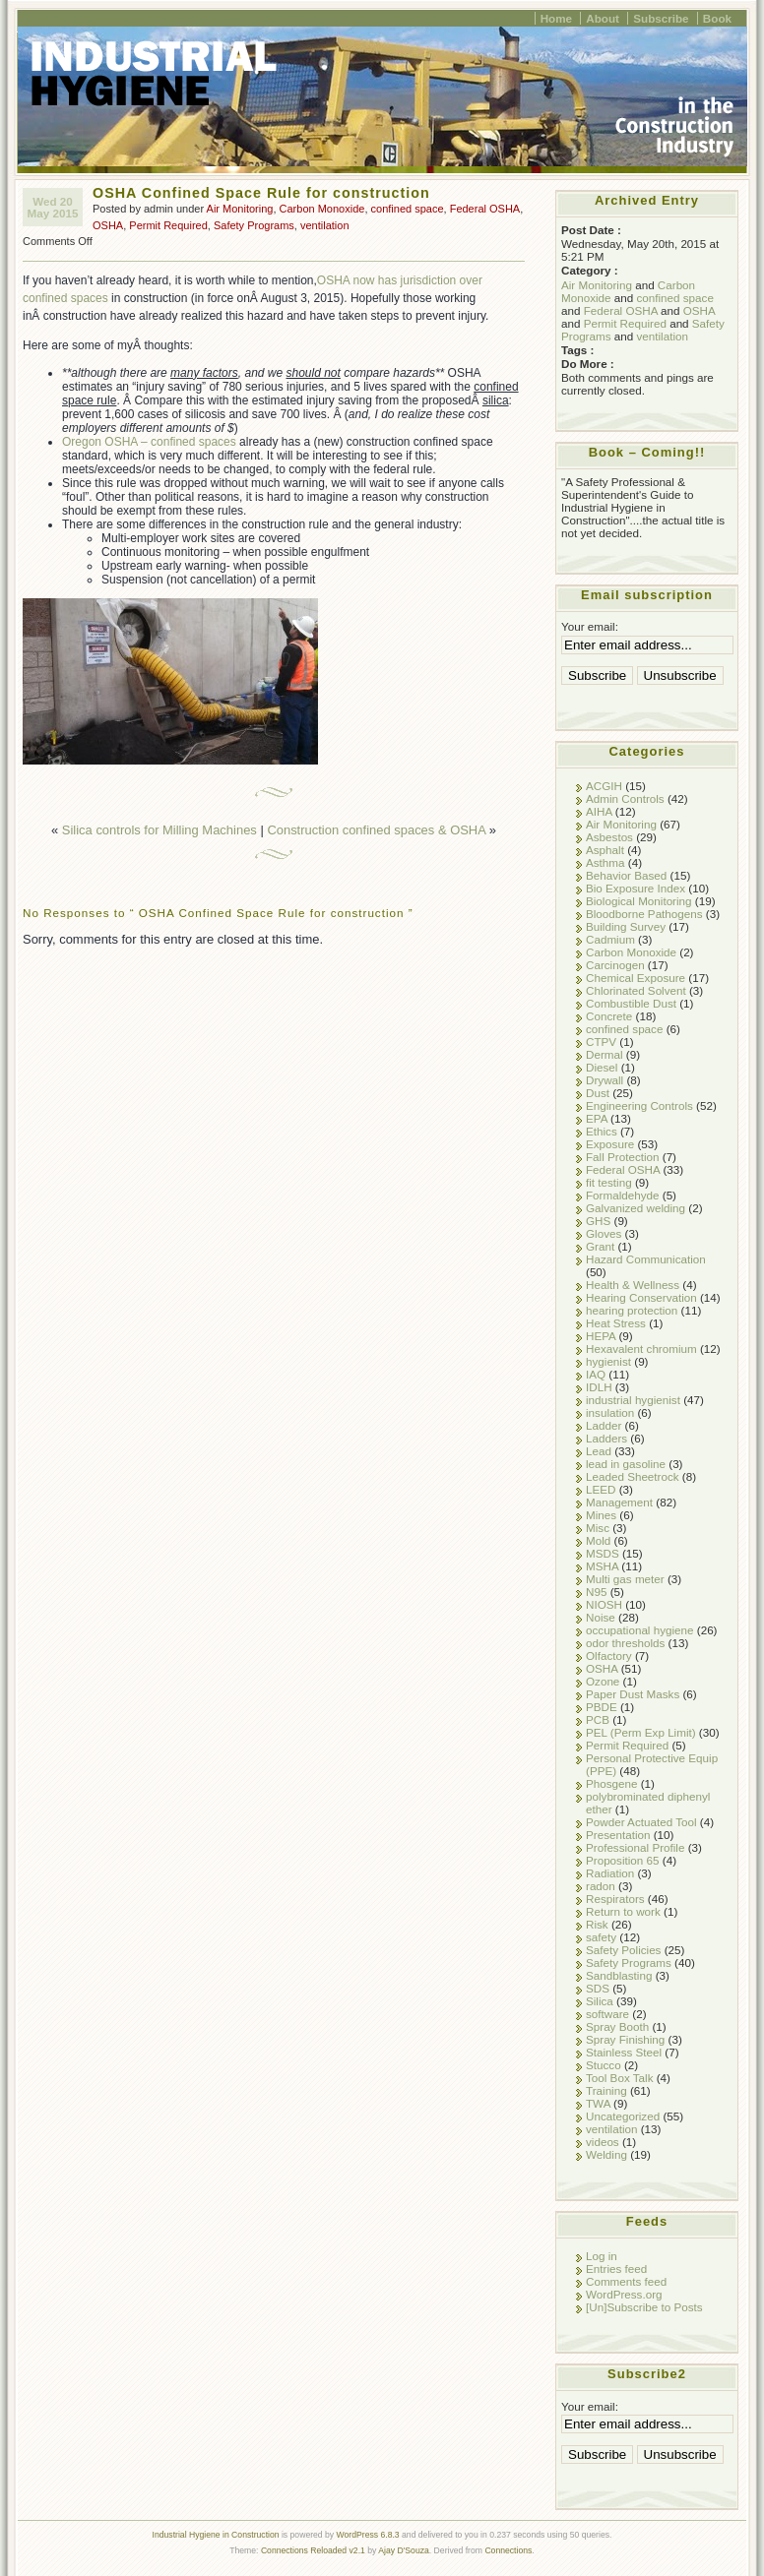 This screenshot has height=2576, width=764. Describe the element at coordinates (610, 1143) in the screenshot. I see `Exposure` at that location.